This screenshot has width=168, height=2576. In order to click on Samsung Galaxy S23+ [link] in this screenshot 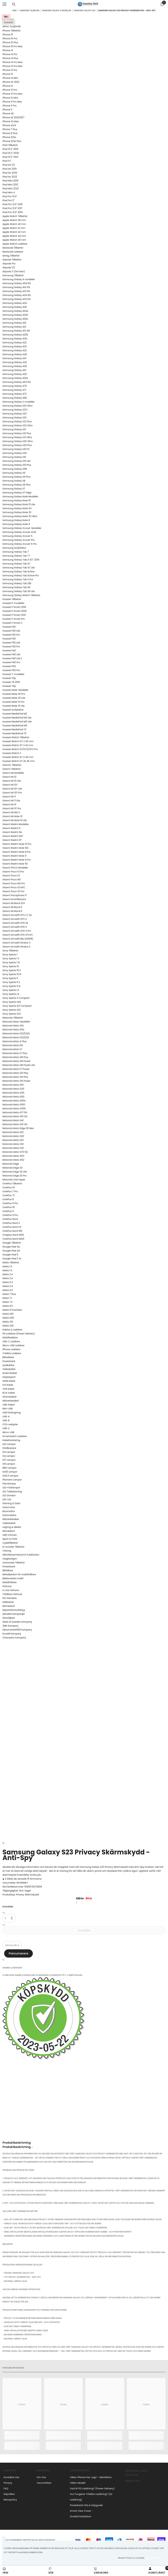, I will do `click(15, 409)`.